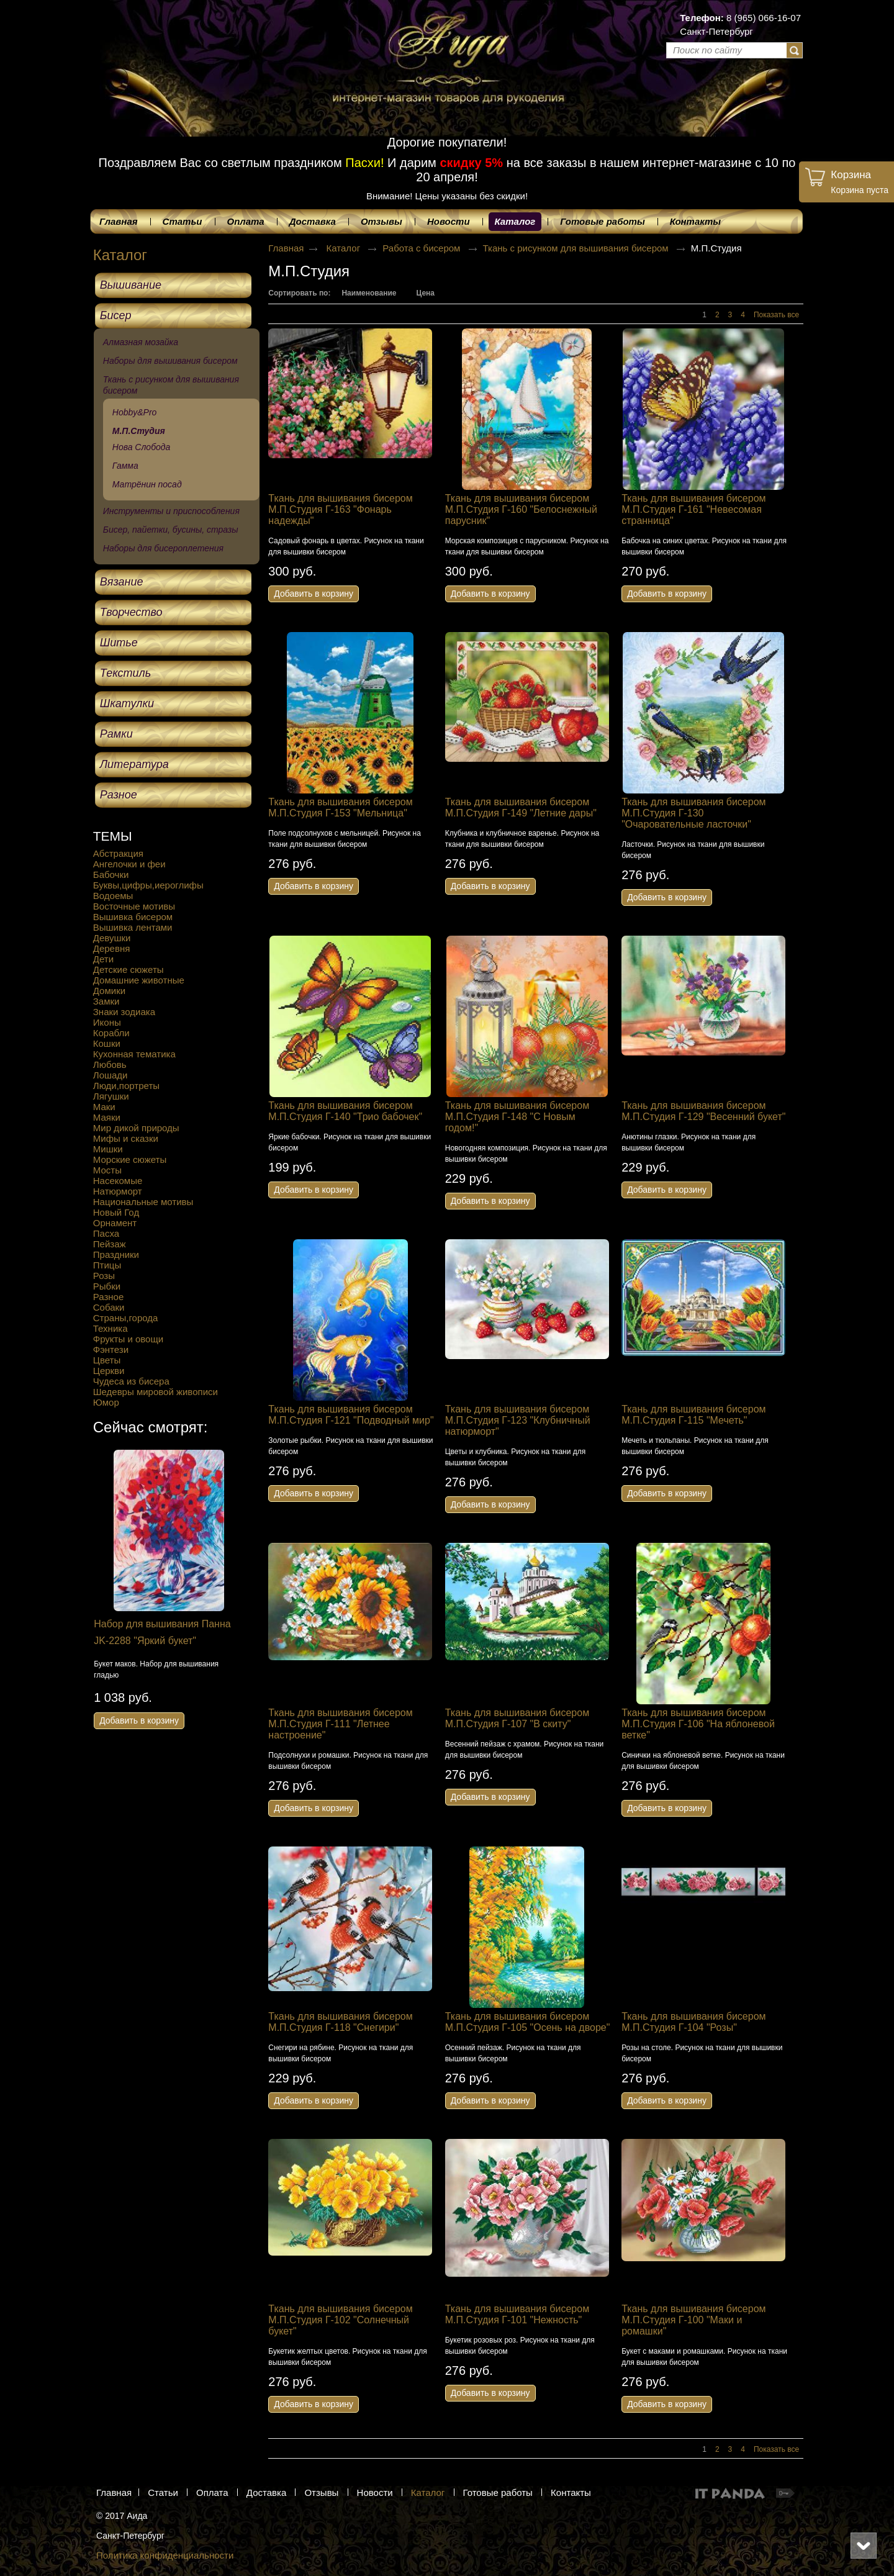  I want to click on Бабочки, so click(111, 874).